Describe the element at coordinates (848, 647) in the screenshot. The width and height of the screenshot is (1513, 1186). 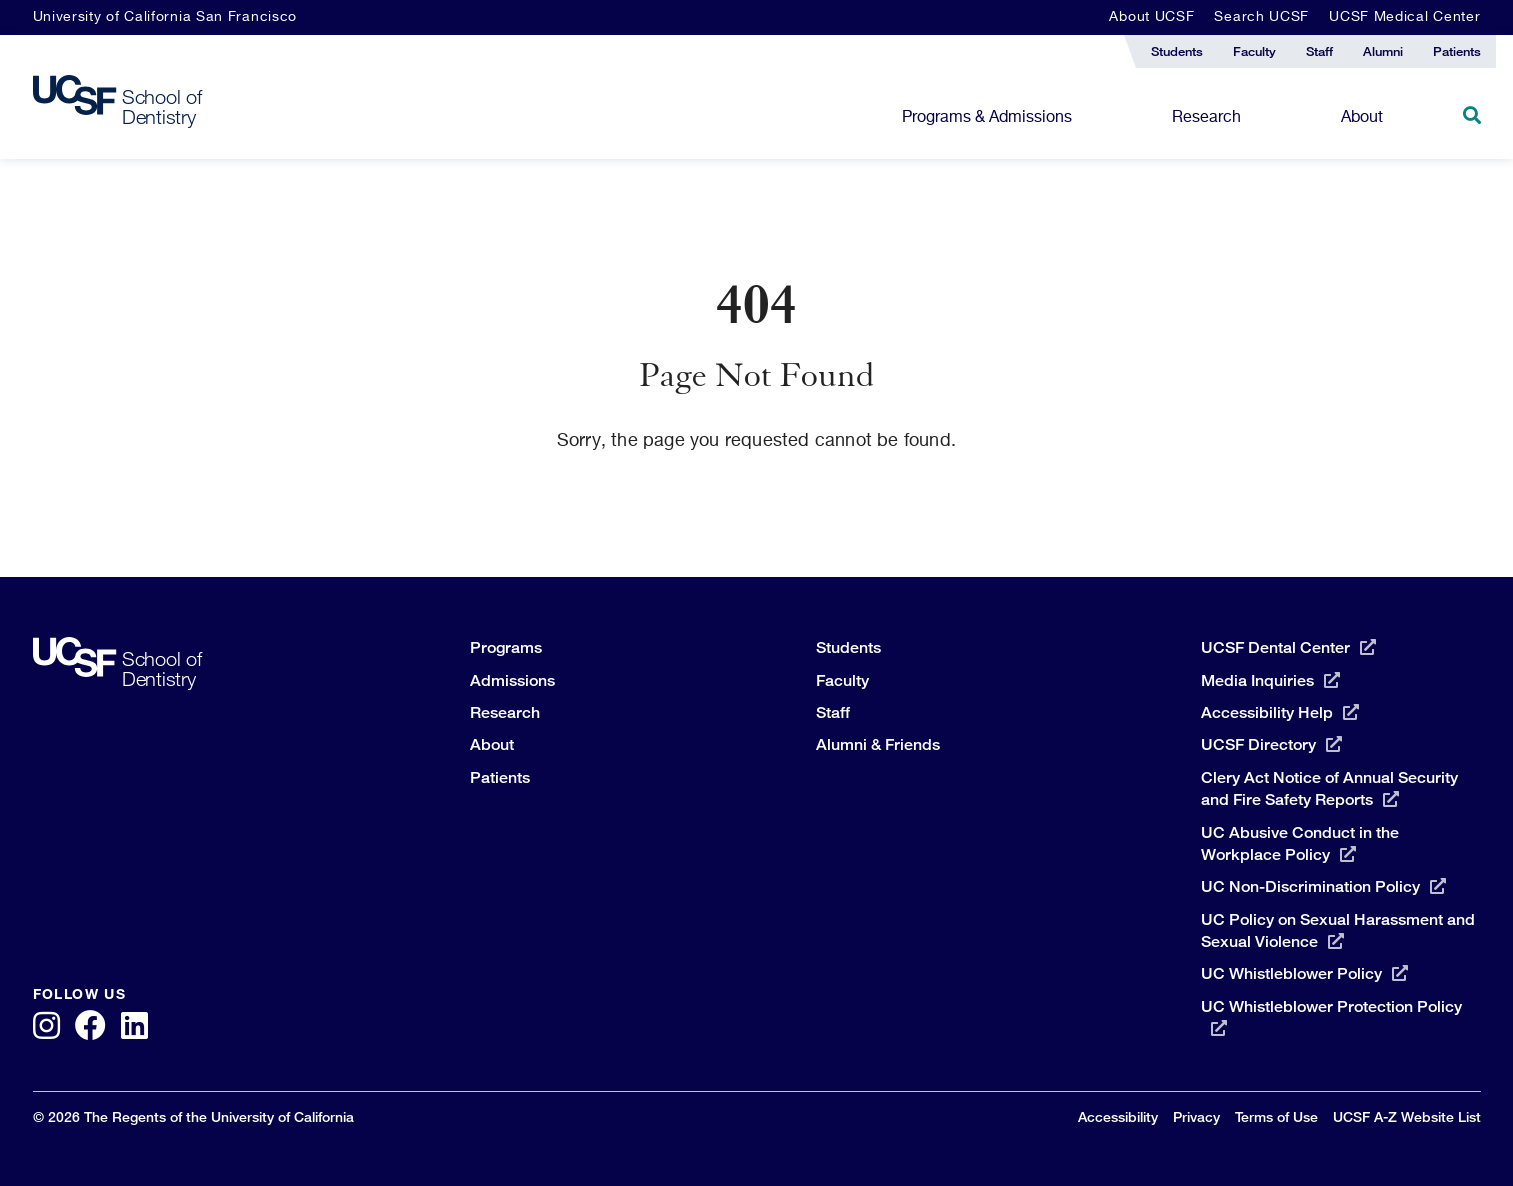
I see `Students` at that location.